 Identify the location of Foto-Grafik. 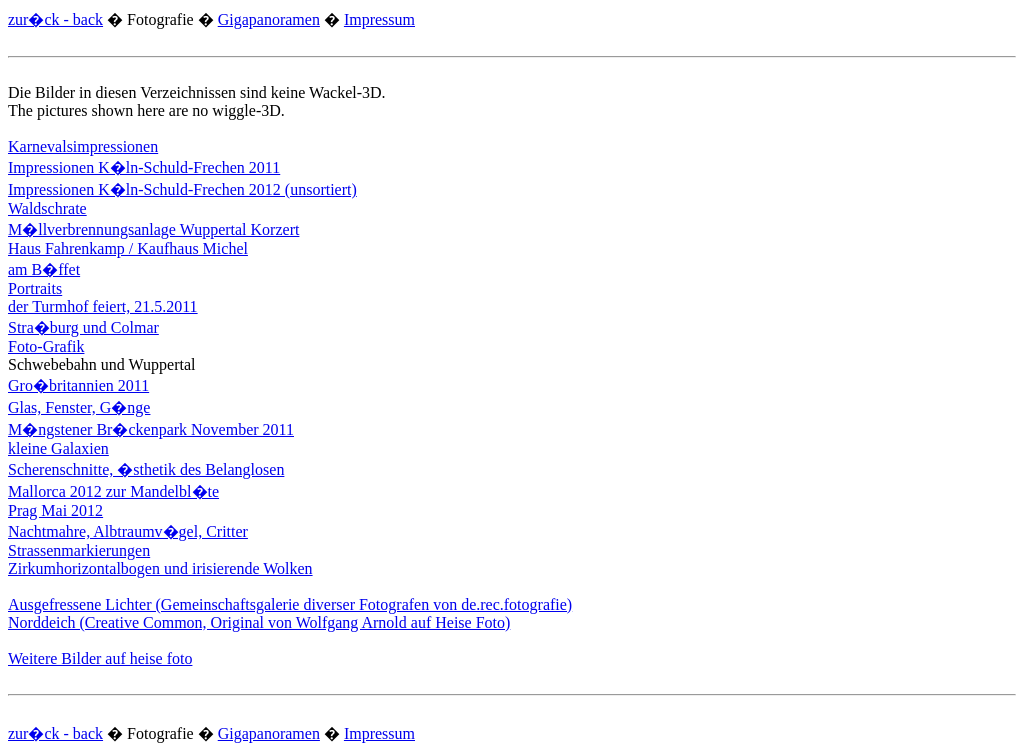
(46, 346).